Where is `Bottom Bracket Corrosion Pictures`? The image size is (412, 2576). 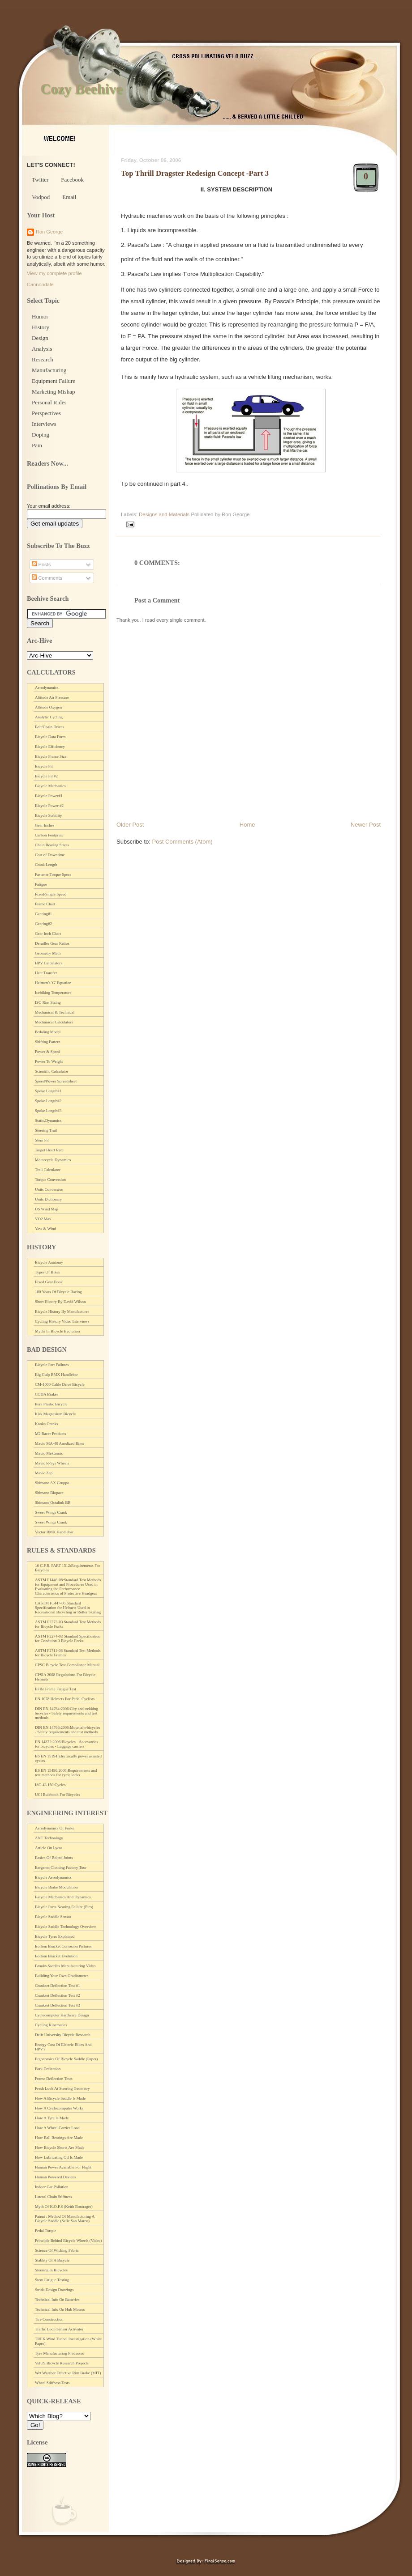
Bottom Bracket Corrosion Pictures is located at coordinates (63, 1946).